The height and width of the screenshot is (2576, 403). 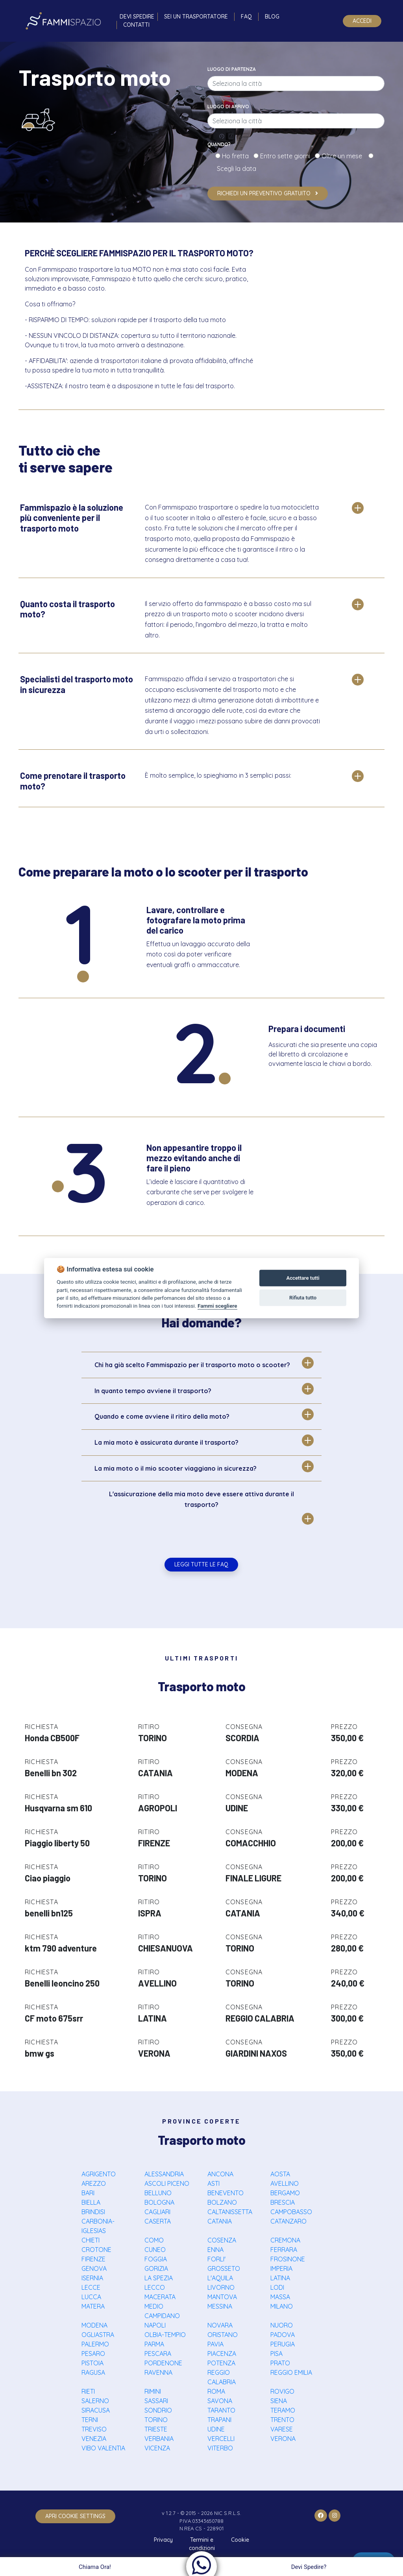 I want to click on REGGIO EMILIA, so click(x=291, y=2372).